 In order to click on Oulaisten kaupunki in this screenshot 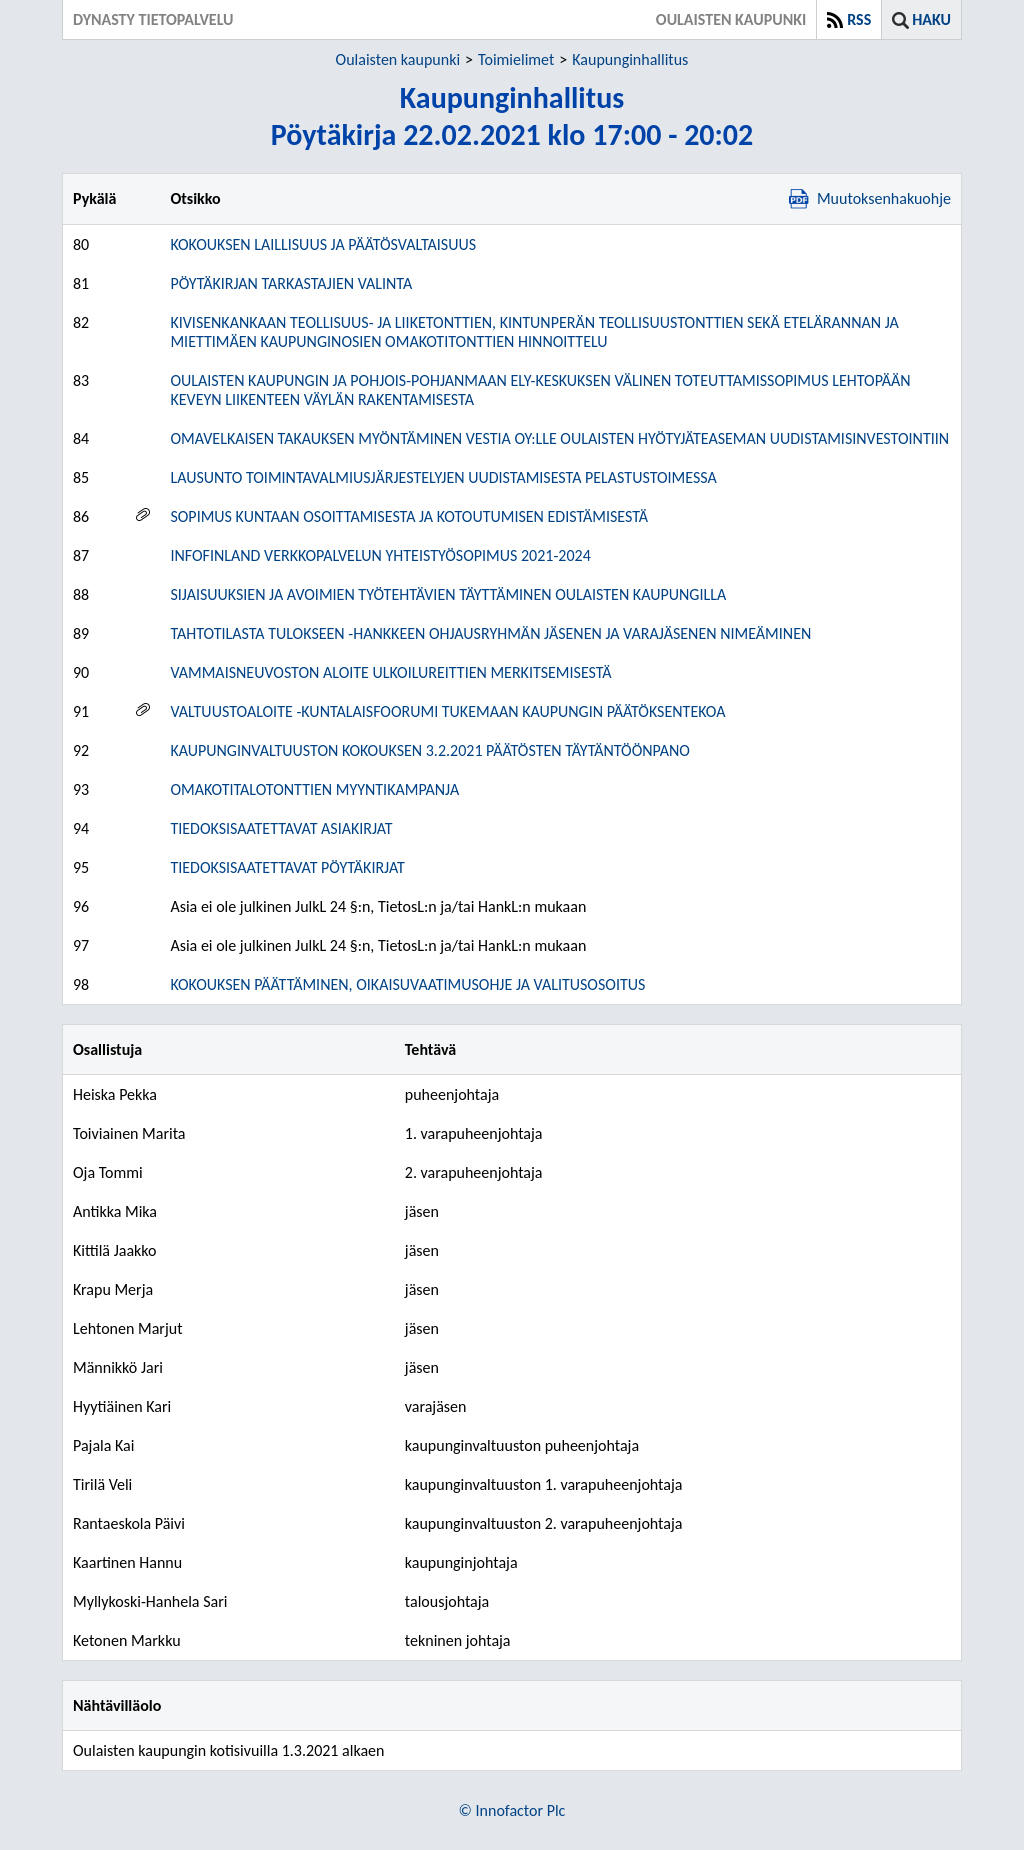, I will do `click(398, 59)`.